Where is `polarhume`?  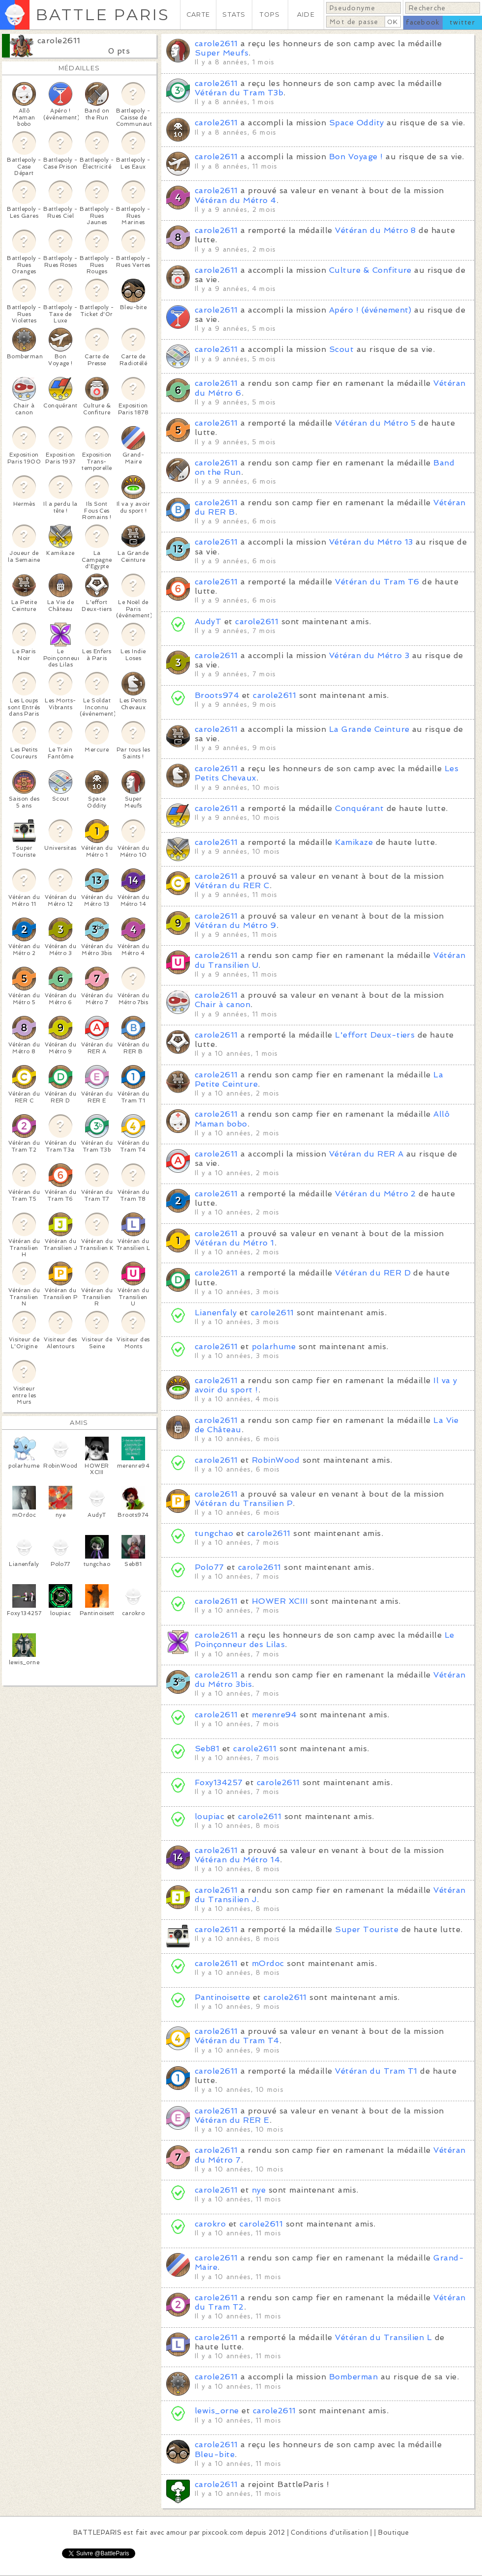 polarhume is located at coordinates (274, 1346).